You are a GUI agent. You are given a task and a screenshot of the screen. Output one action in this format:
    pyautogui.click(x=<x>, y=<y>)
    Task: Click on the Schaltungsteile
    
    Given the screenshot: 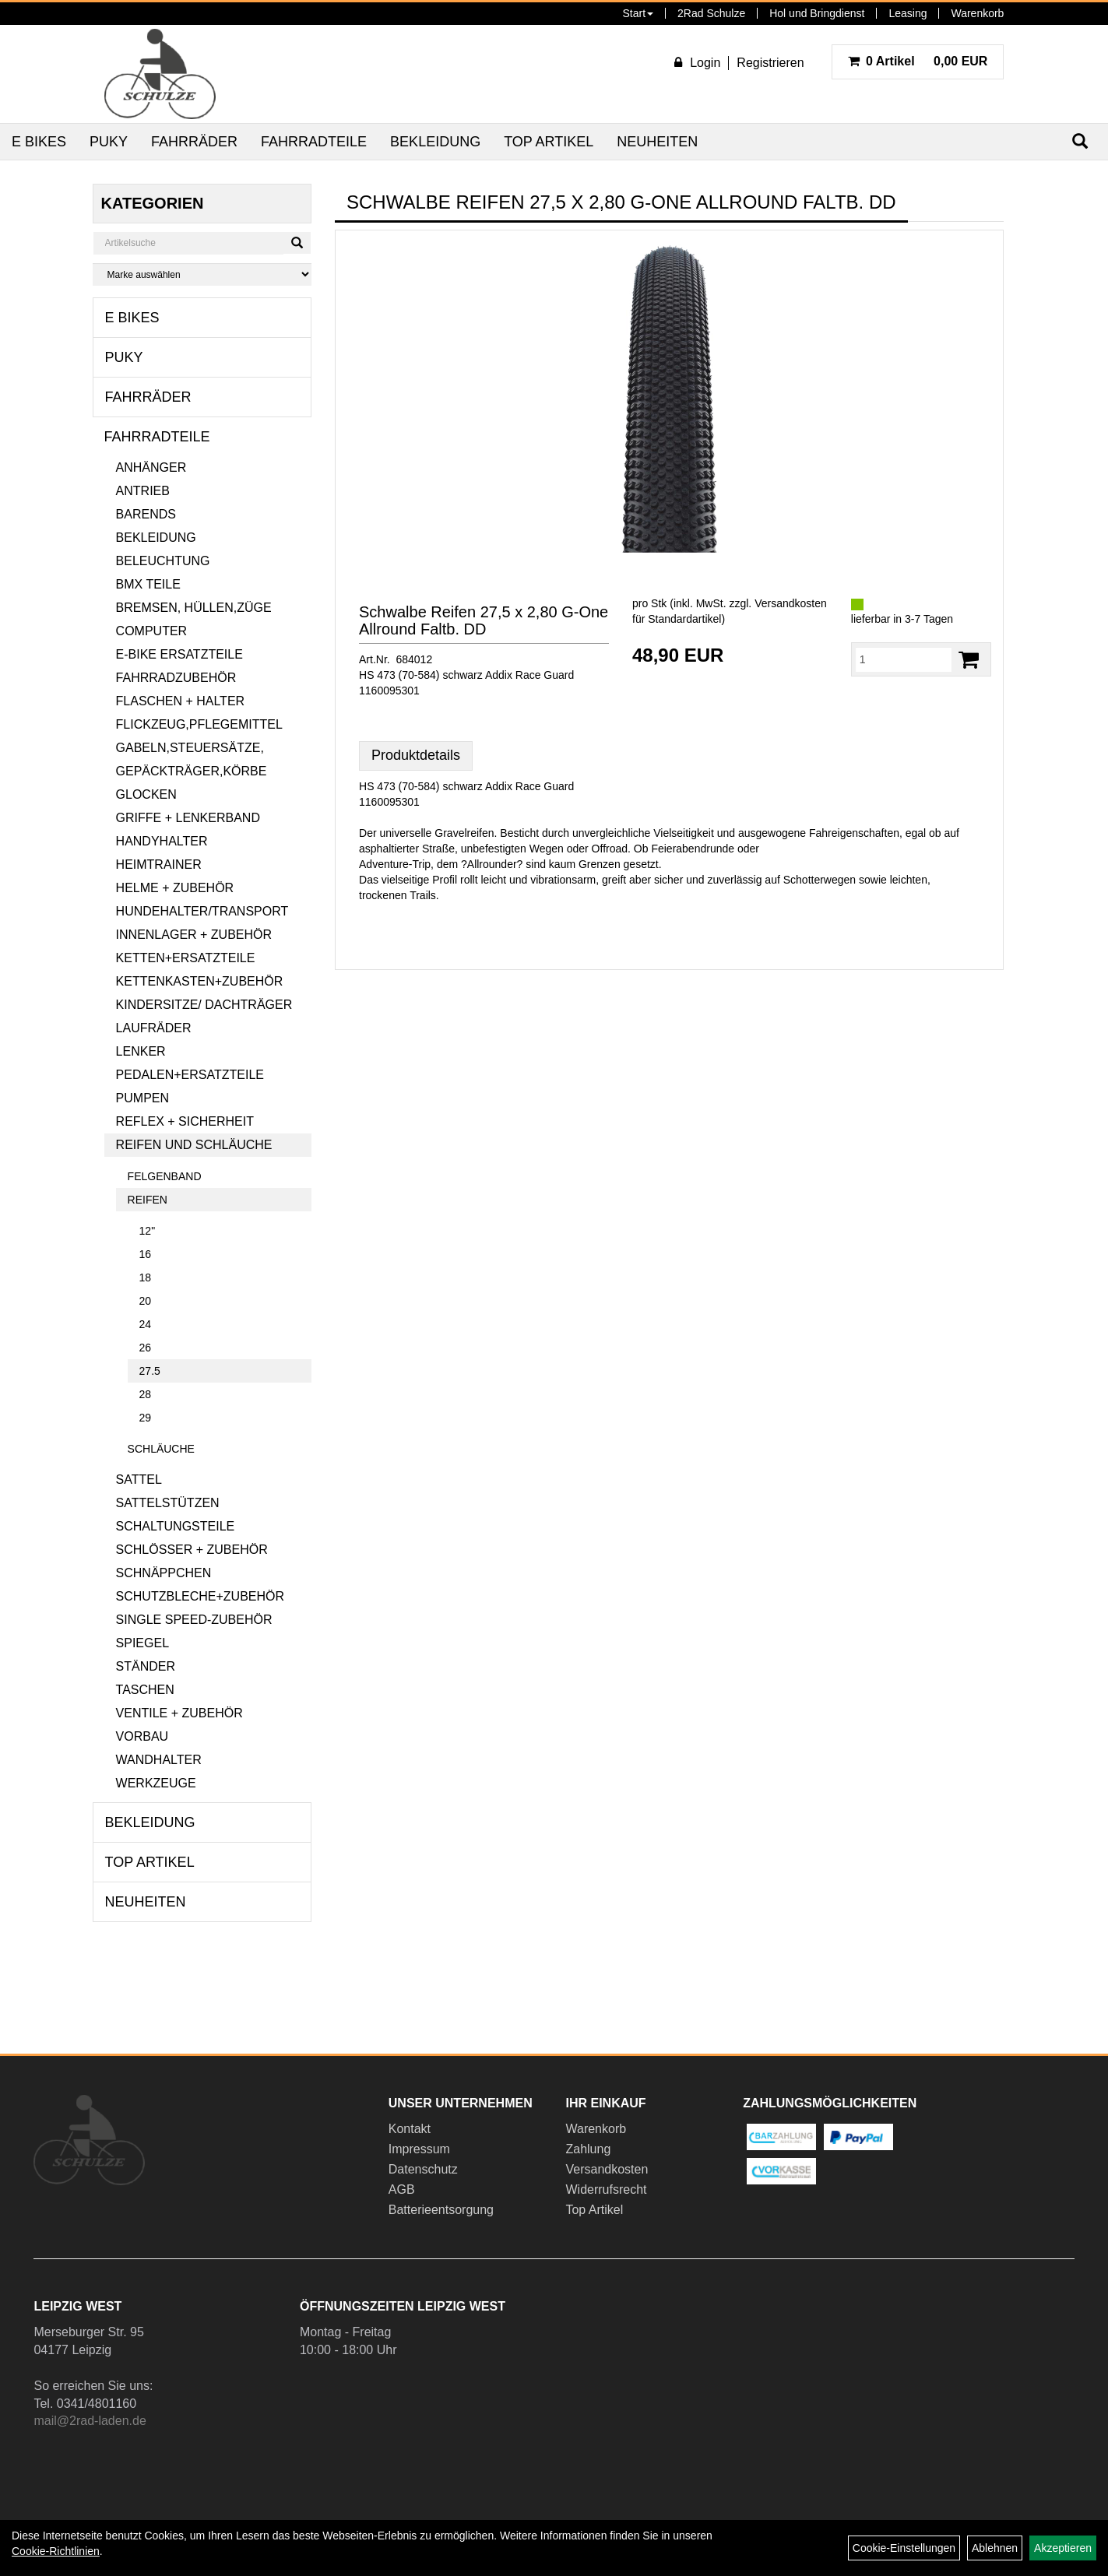 What is the action you would take?
    pyautogui.click(x=175, y=1526)
    